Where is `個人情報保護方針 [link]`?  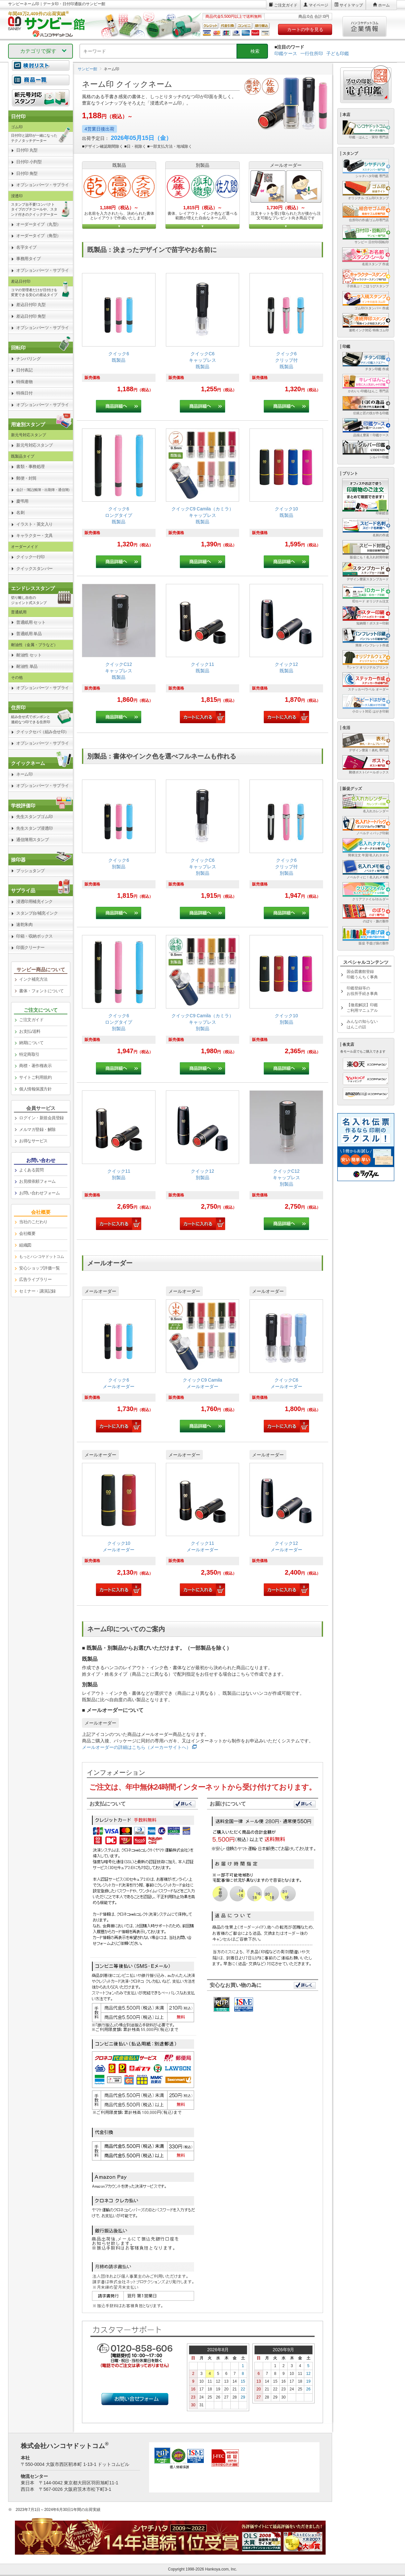 個人情報保護方針 [link] is located at coordinates (35, 1089).